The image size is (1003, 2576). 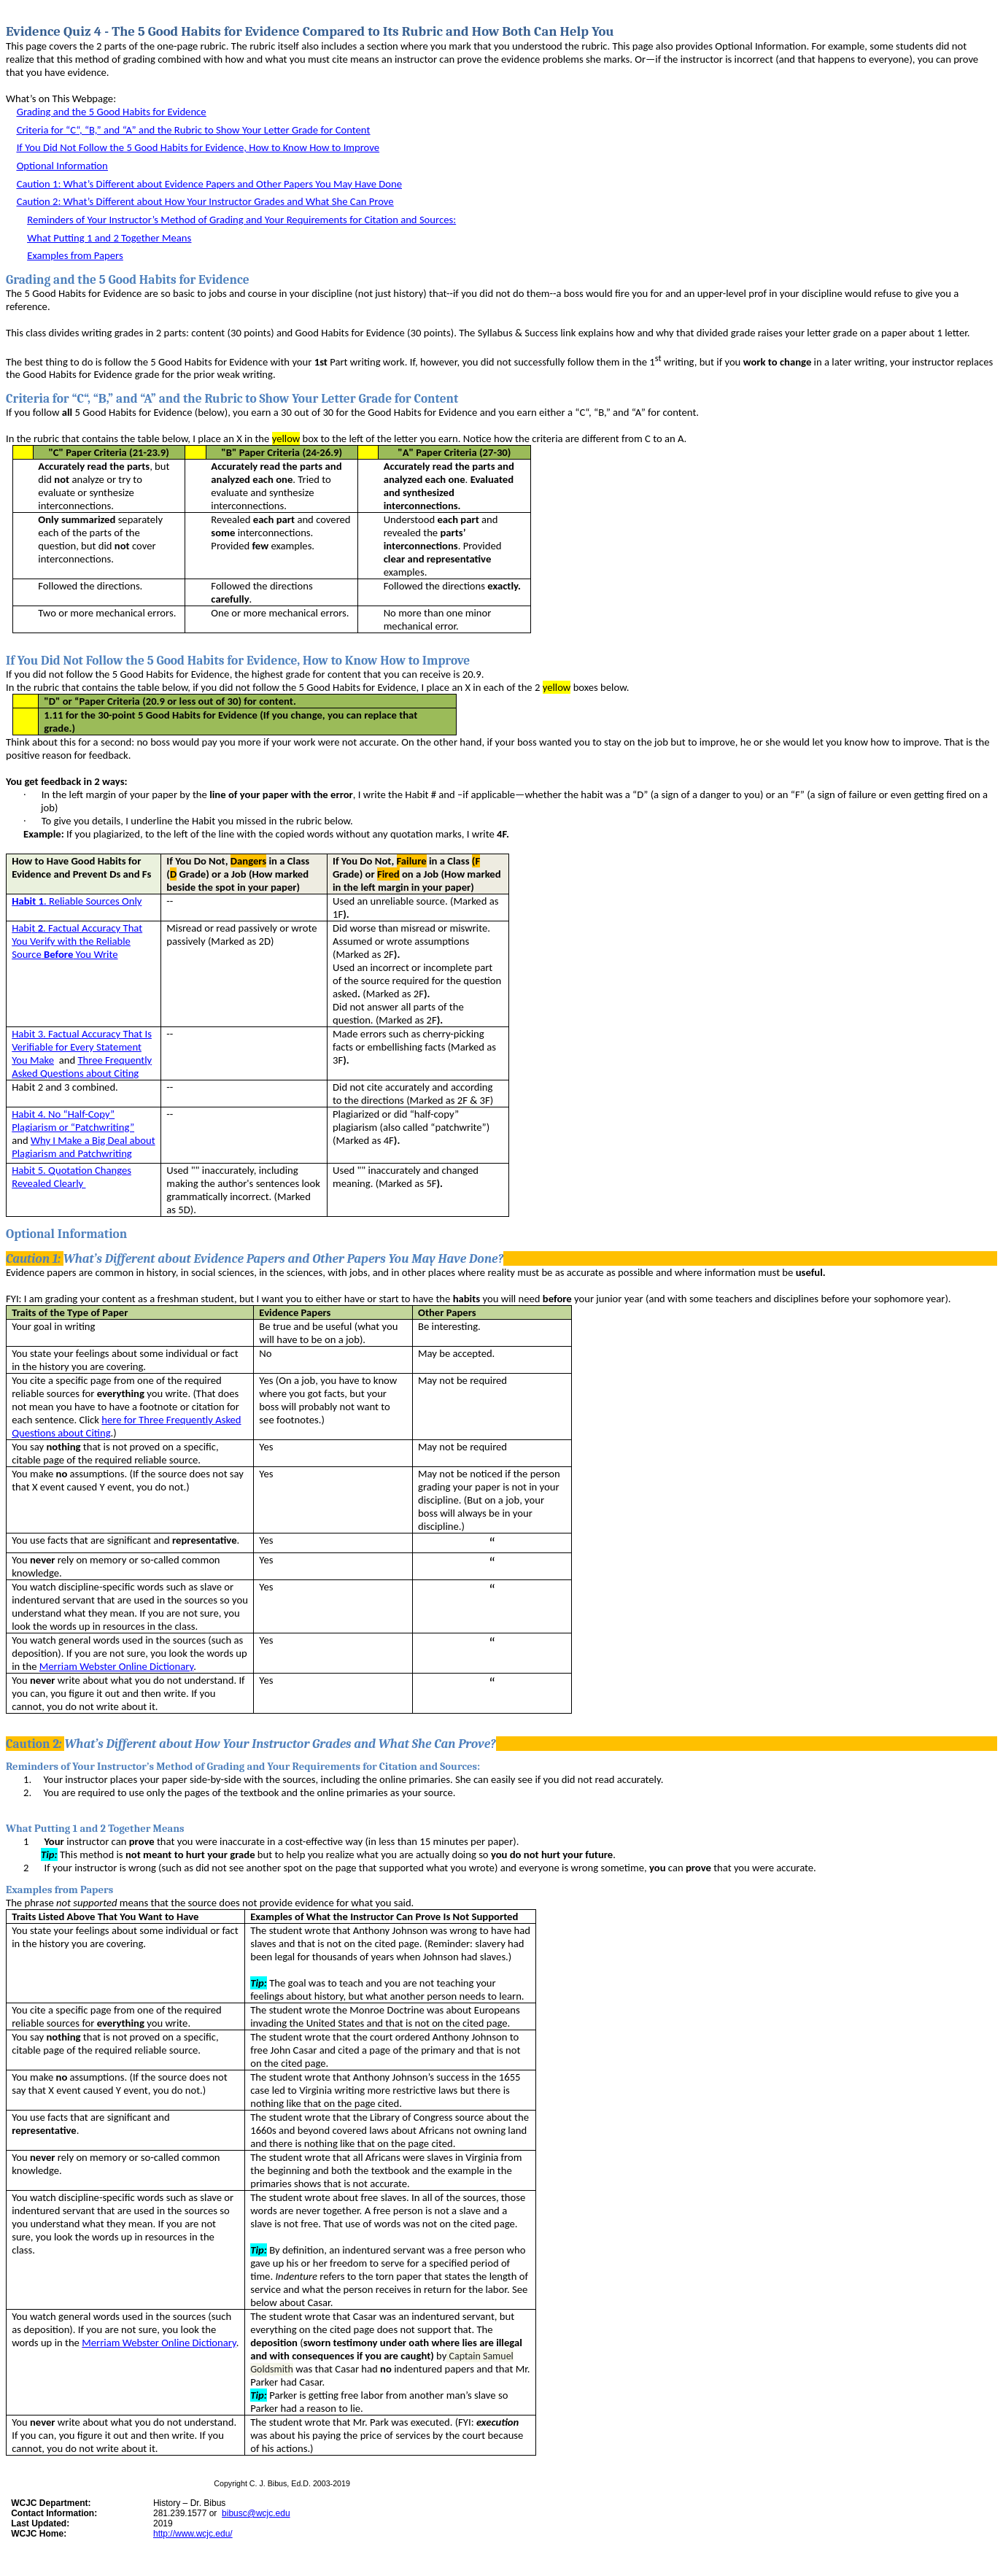 What do you see at coordinates (62, 165) in the screenshot?
I see `Optional Information` at bounding box center [62, 165].